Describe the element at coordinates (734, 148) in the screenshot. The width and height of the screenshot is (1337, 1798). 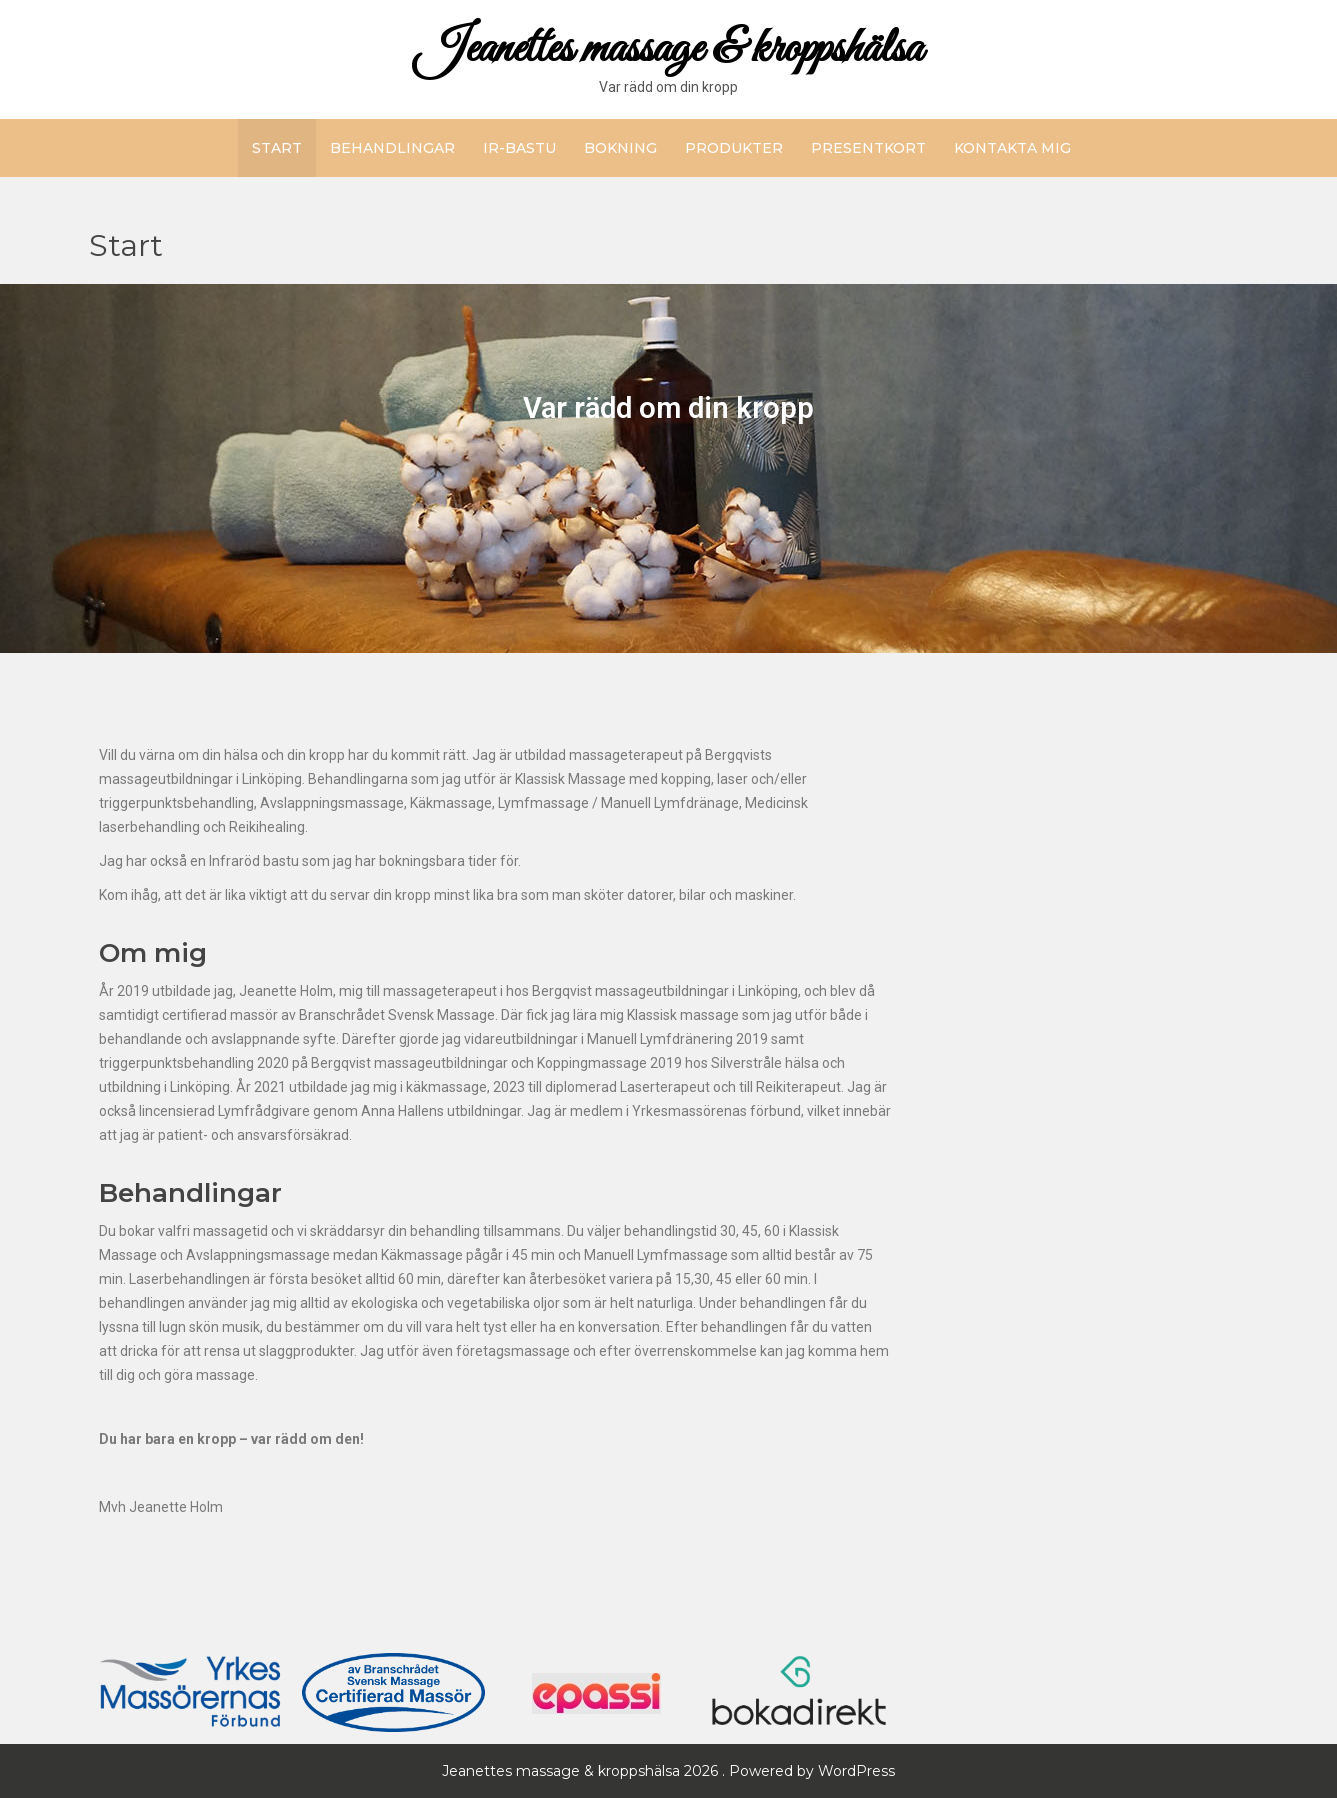
I see `Produkter` at that location.